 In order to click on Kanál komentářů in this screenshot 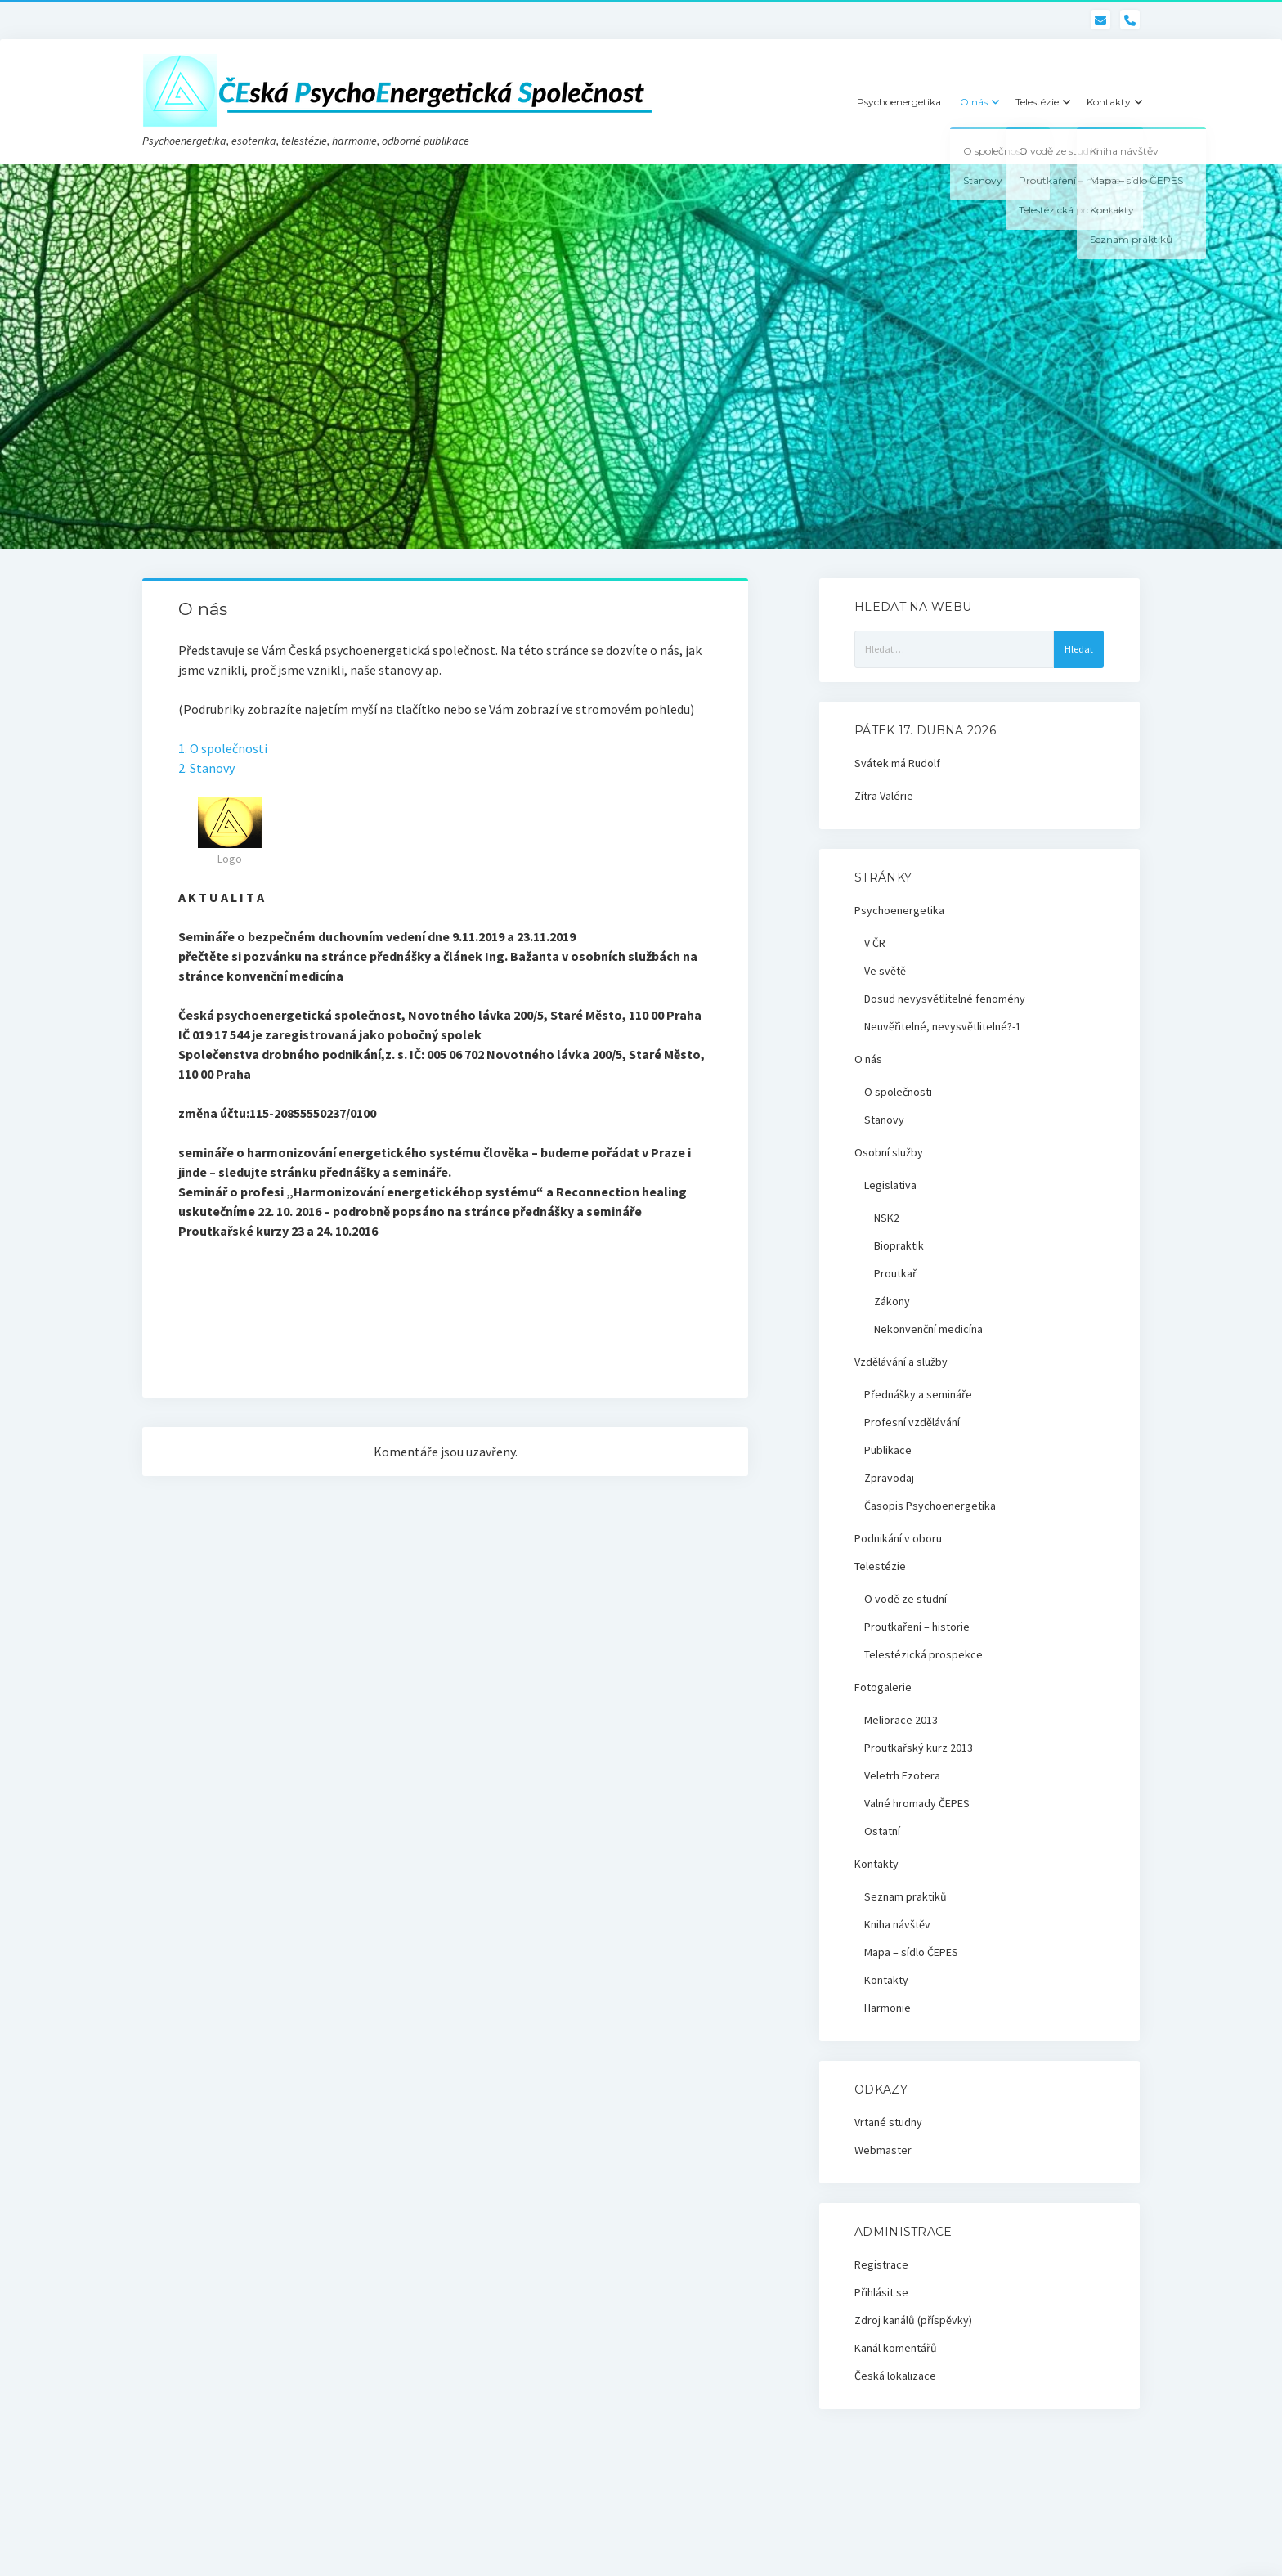, I will do `click(895, 2347)`.